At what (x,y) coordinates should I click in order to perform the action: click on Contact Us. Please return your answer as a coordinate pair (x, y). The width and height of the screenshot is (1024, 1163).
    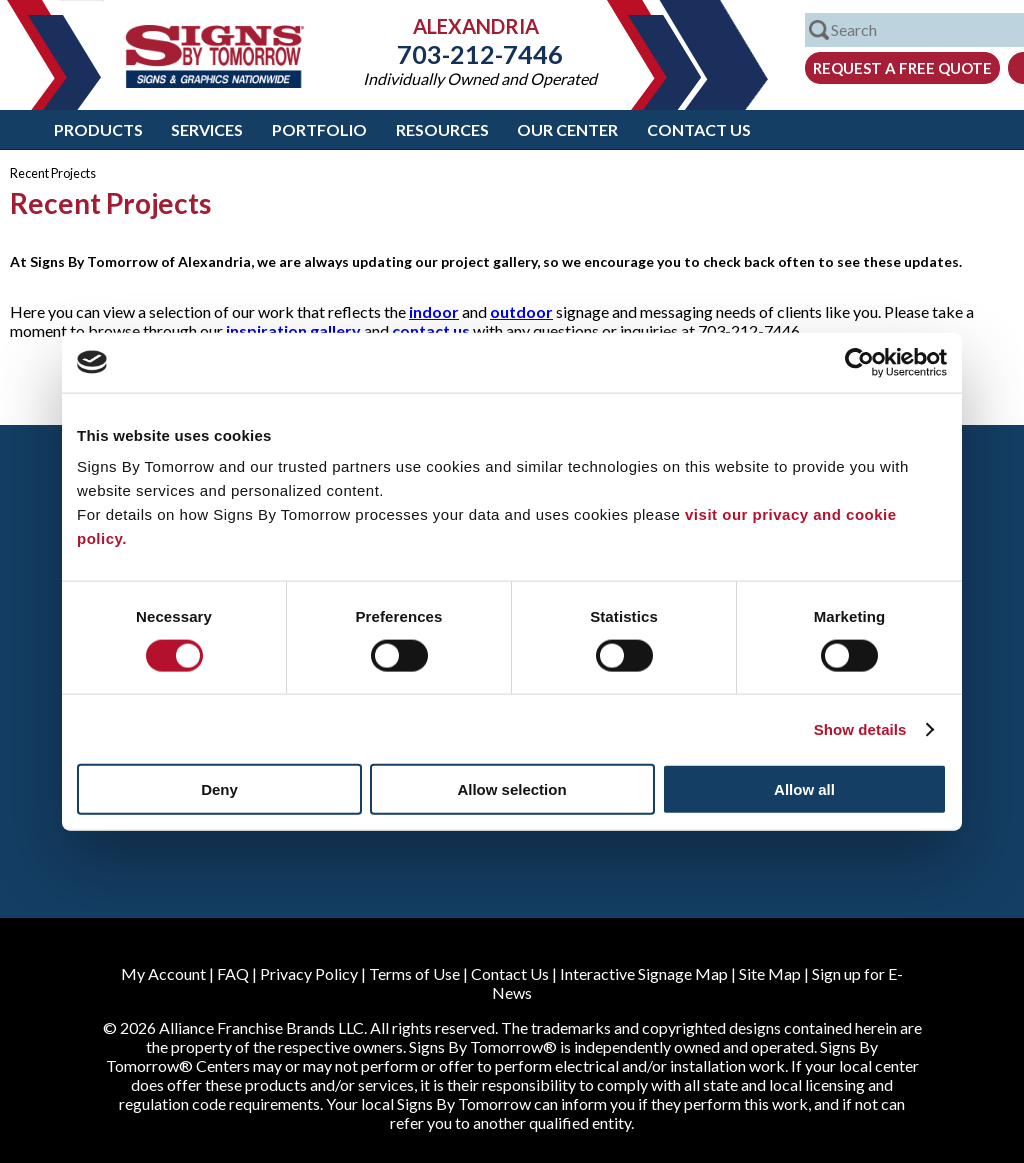
    Looking at the image, I should click on (699, 129).